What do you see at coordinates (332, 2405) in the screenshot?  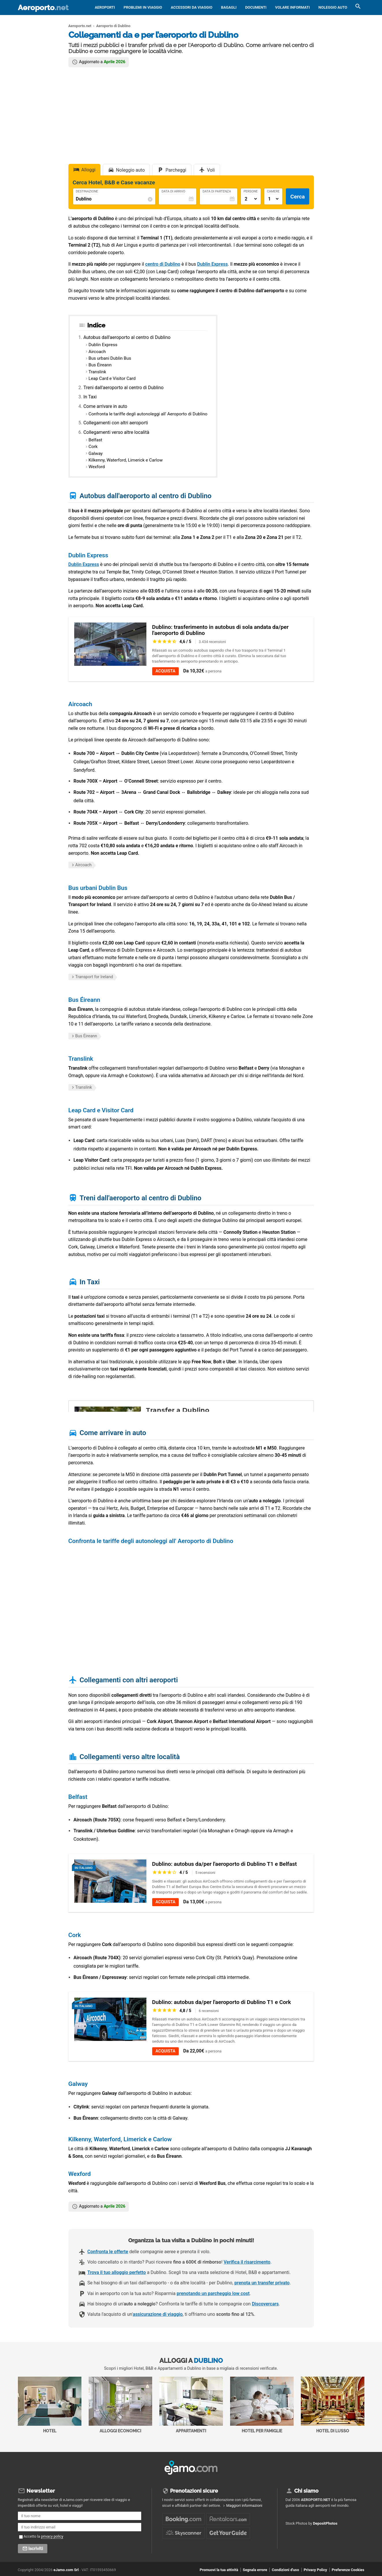 I see `Hotel di Lusso` at bounding box center [332, 2405].